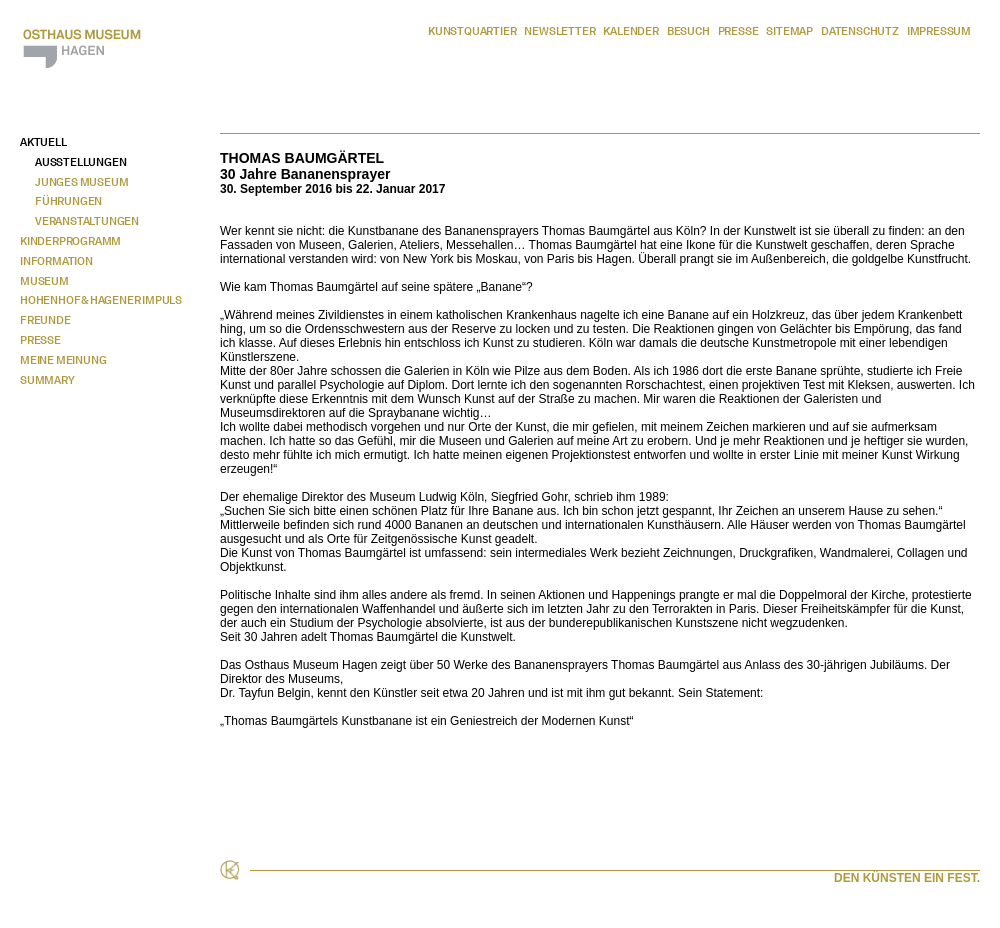 This screenshot has width=1000, height=928. What do you see at coordinates (63, 360) in the screenshot?
I see `Meine Meinung` at bounding box center [63, 360].